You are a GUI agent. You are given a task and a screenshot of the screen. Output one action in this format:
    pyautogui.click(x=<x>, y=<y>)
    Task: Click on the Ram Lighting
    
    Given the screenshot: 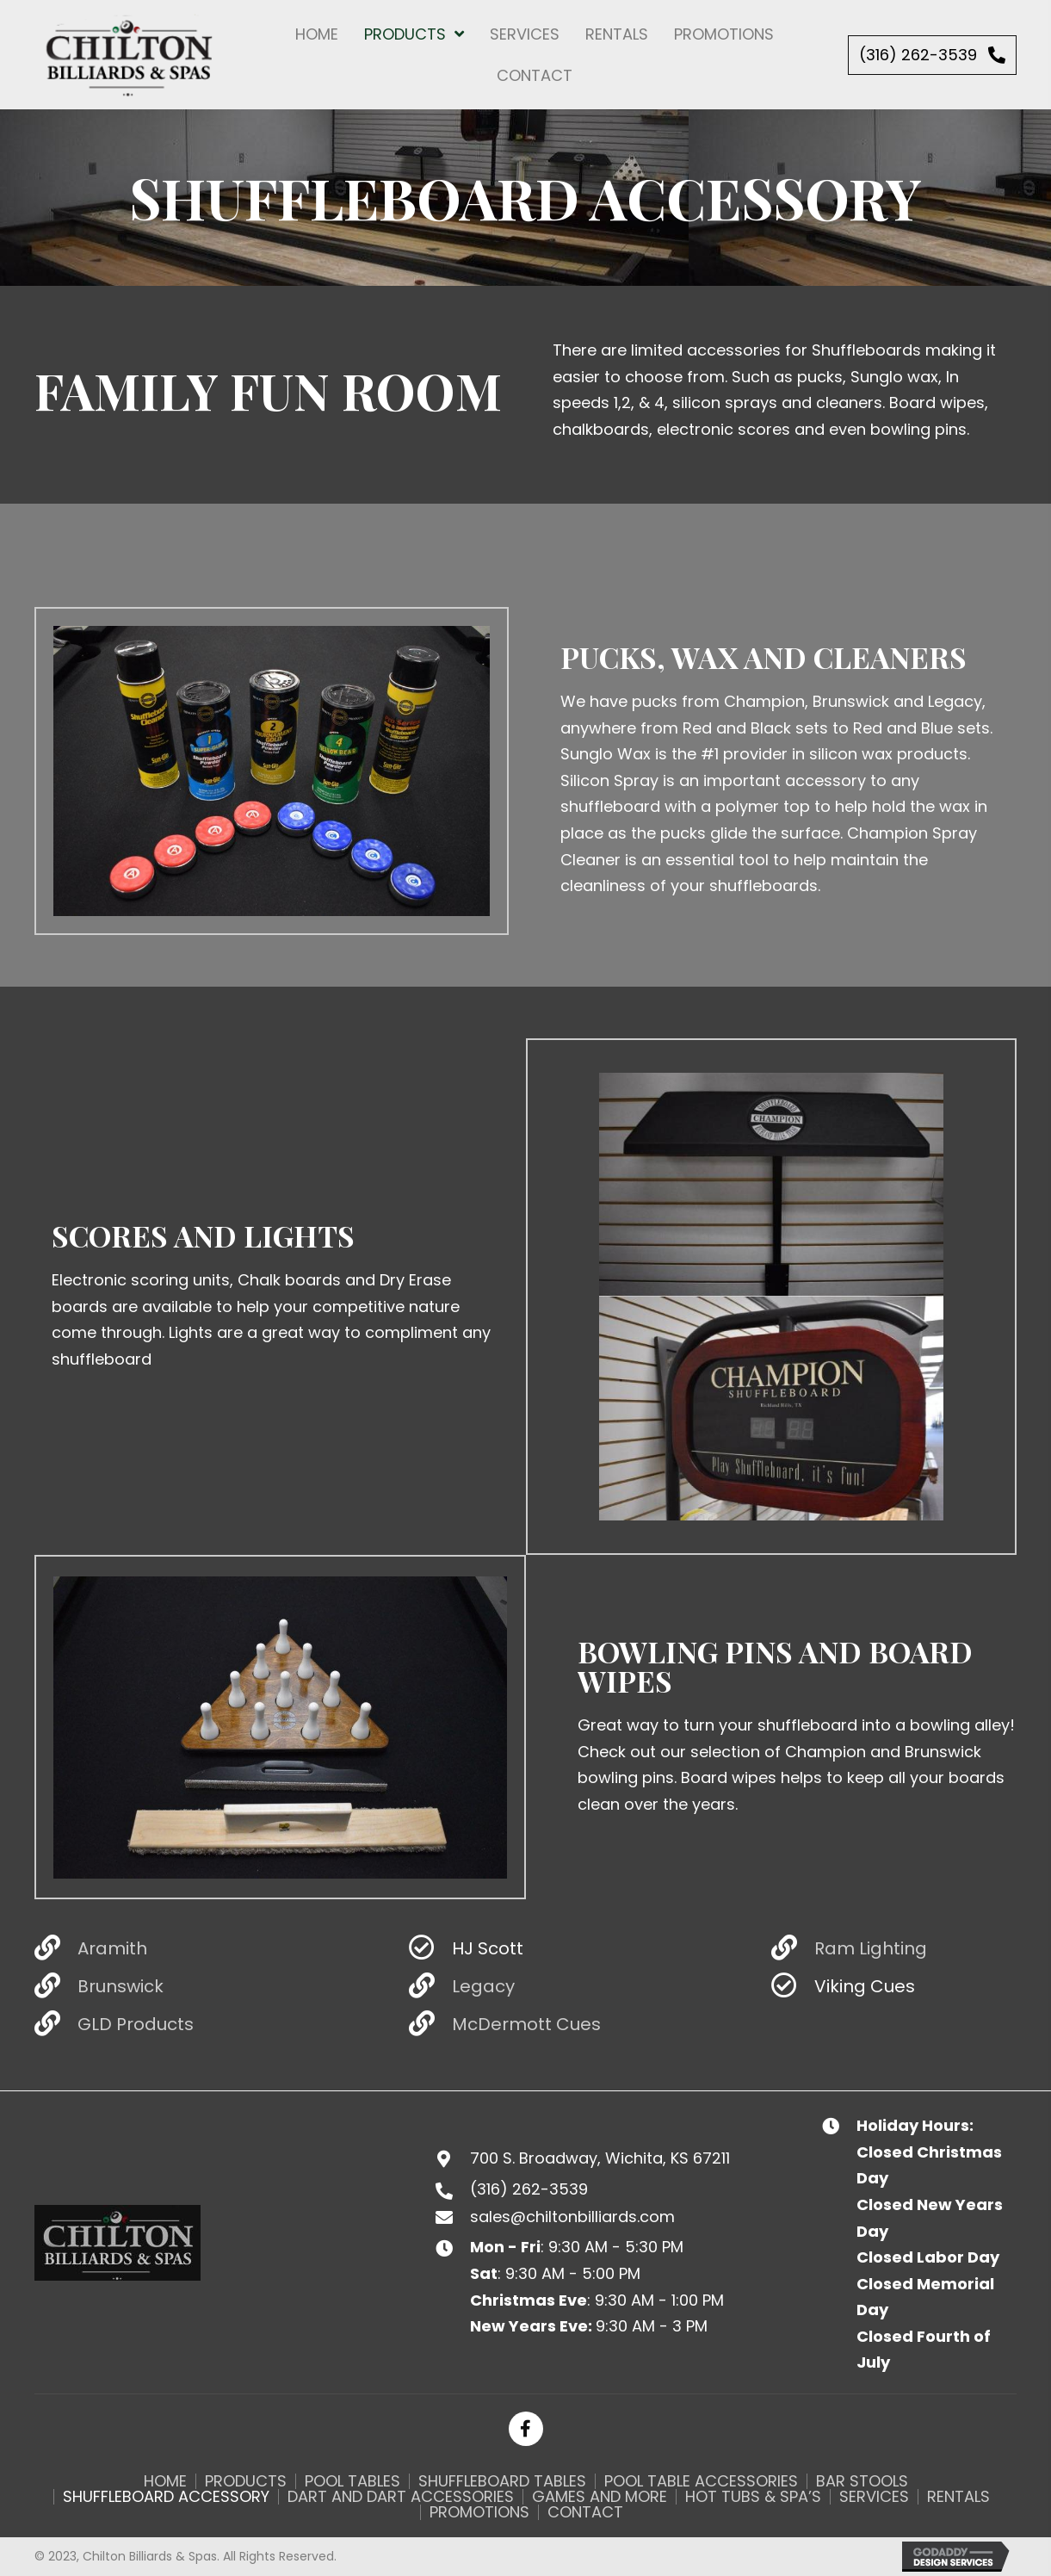 What is the action you would take?
    pyautogui.click(x=870, y=1948)
    